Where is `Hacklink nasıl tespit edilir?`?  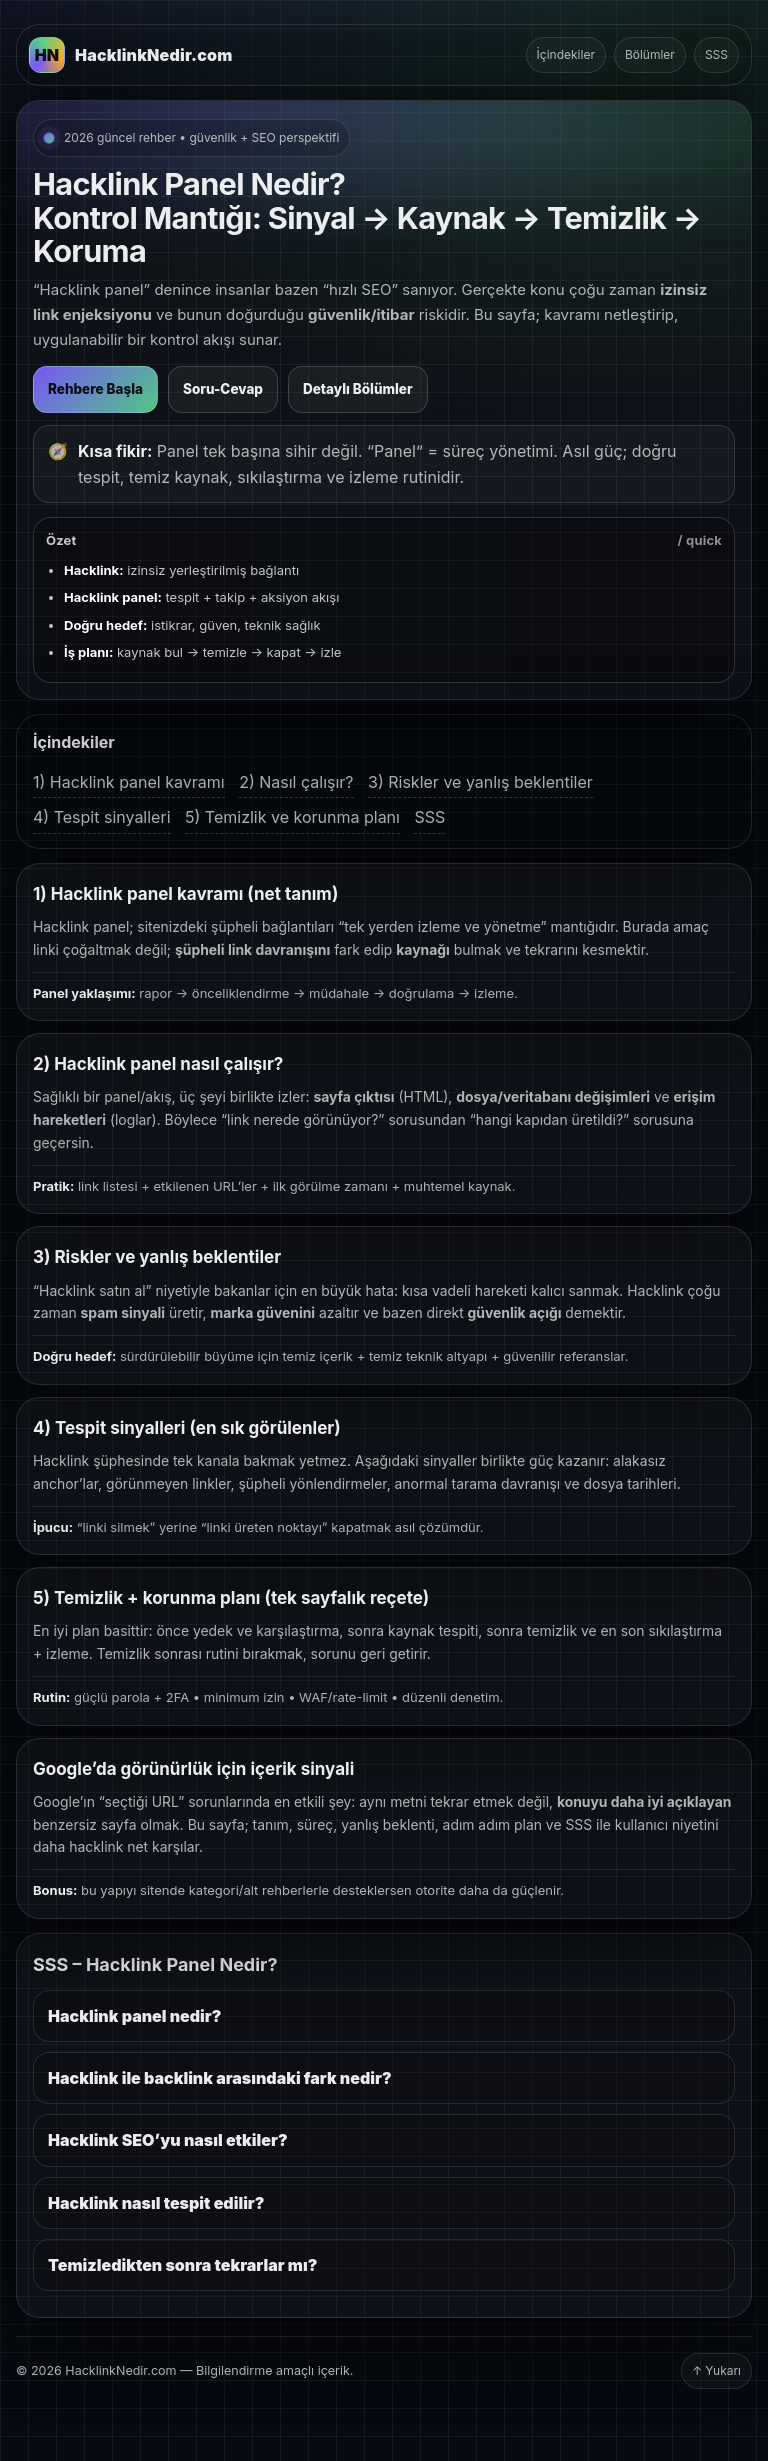 Hacklink nasıl tespit edilir? is located at coordinates (156, 2203).